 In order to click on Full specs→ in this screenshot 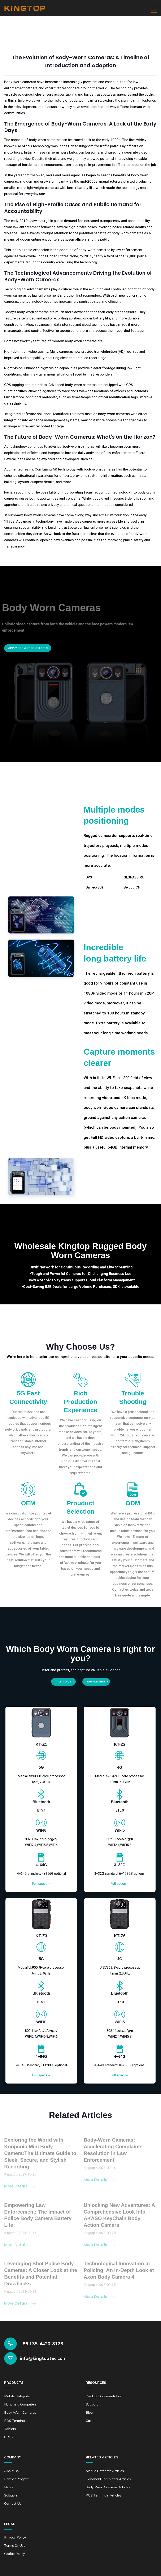, I will do `click(41, 1884)`.